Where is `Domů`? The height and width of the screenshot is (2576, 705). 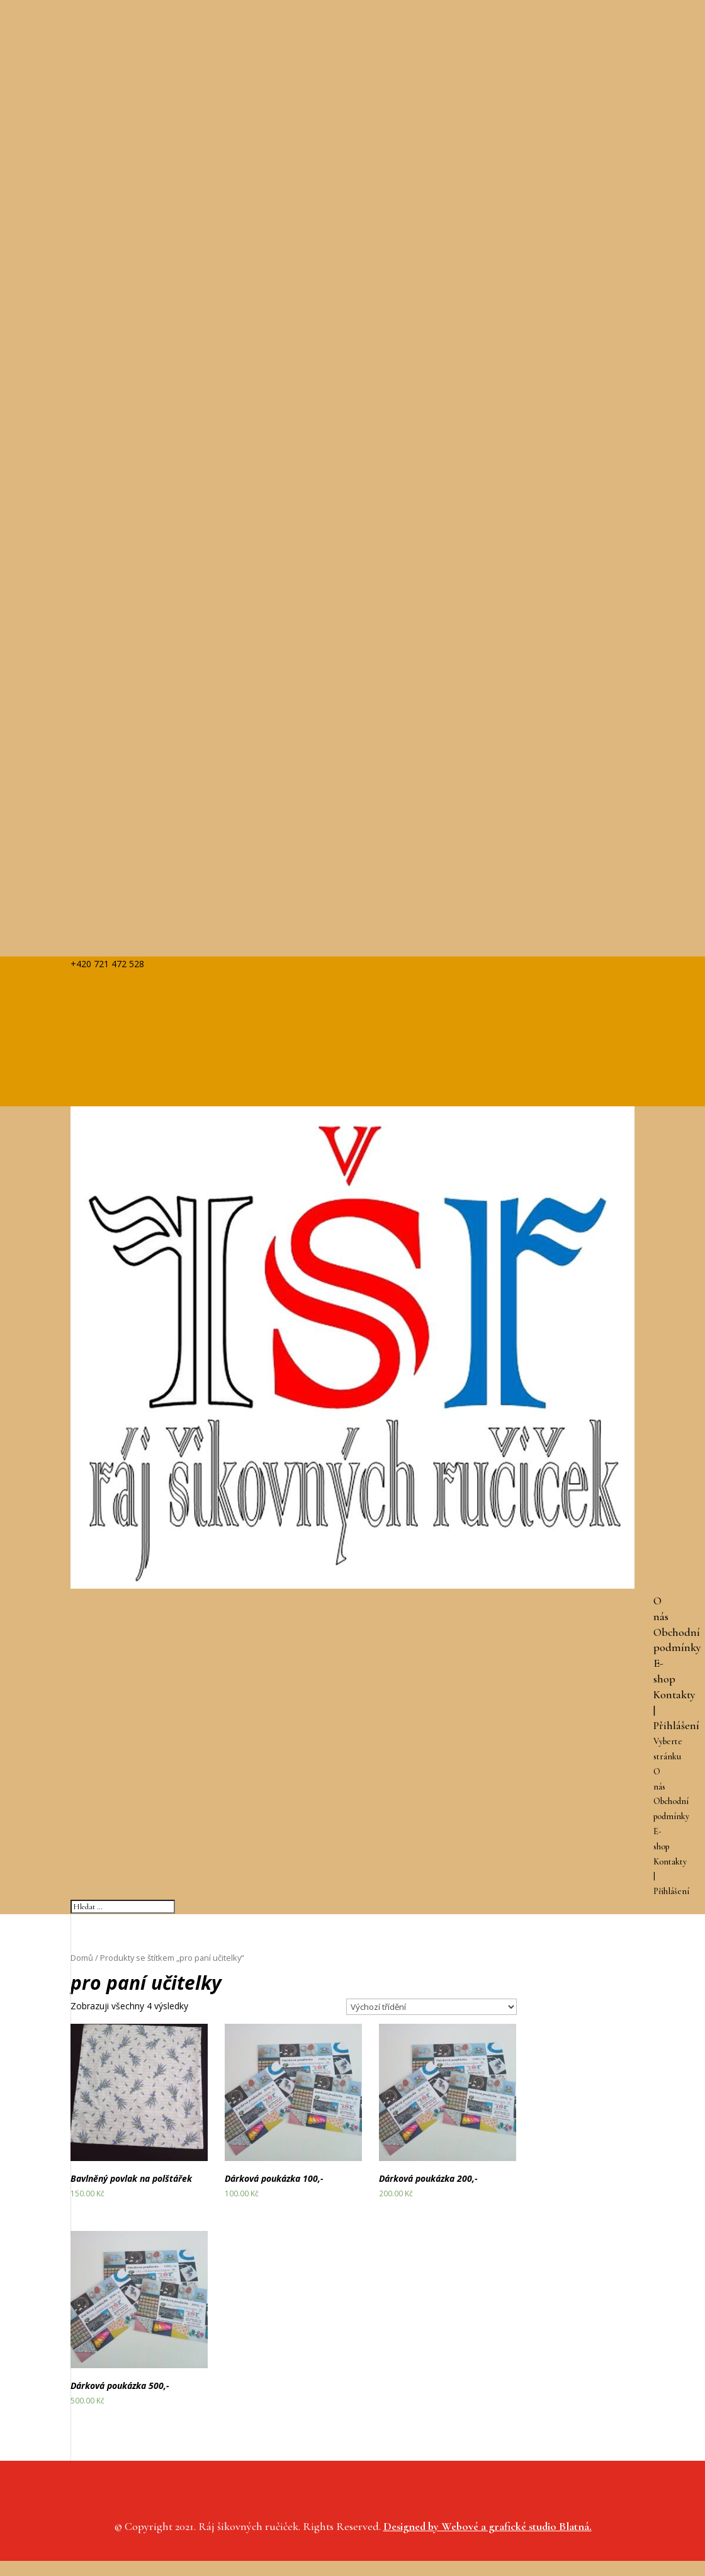 Domů is located at coordinates (81, 1957).